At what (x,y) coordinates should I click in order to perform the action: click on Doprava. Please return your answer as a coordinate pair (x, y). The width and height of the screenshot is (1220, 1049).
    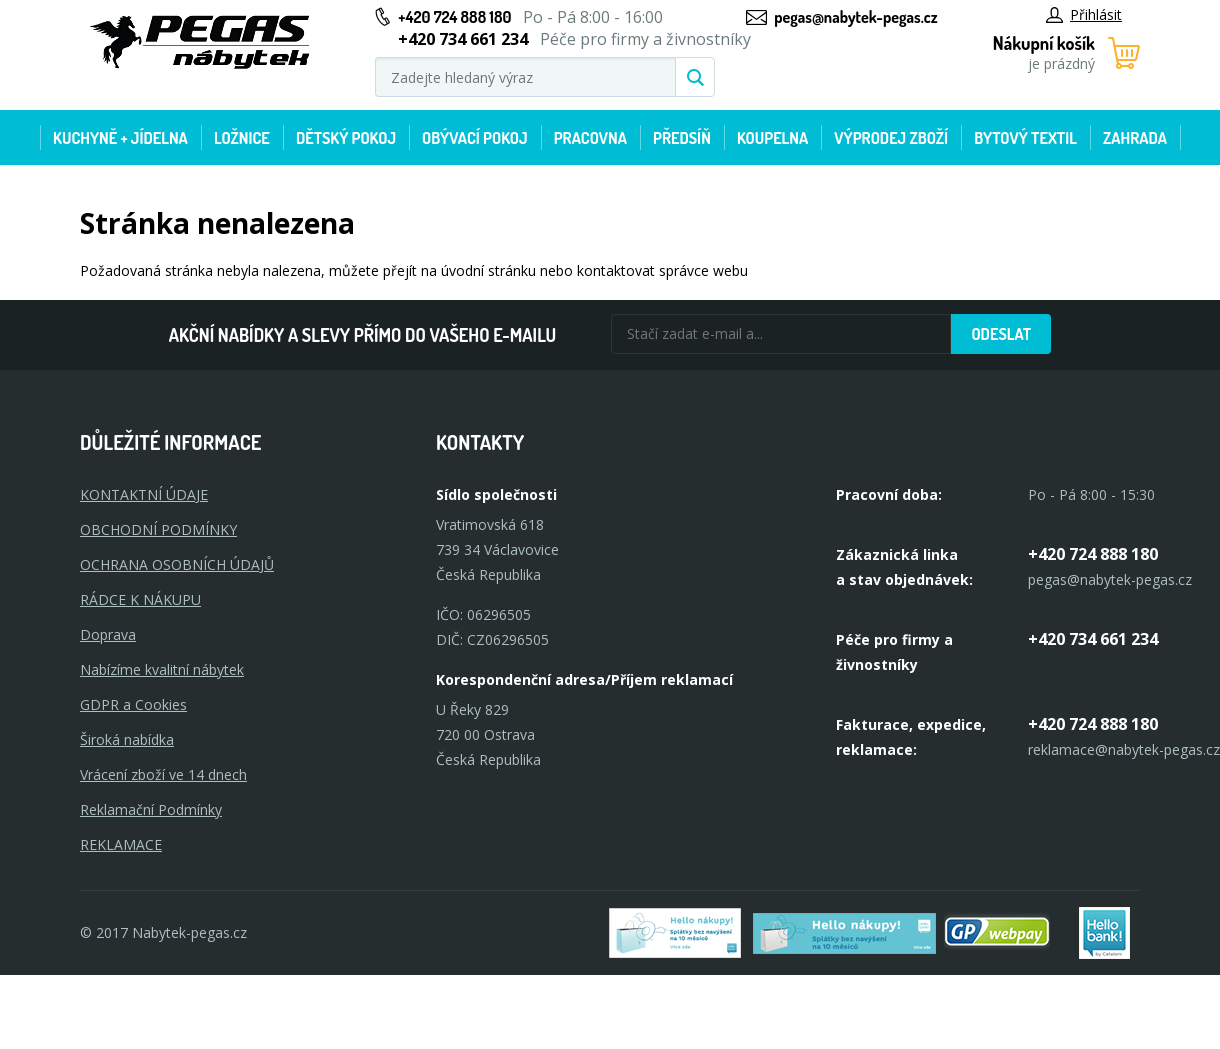
    Looking at the image, I should click on (108, 634).